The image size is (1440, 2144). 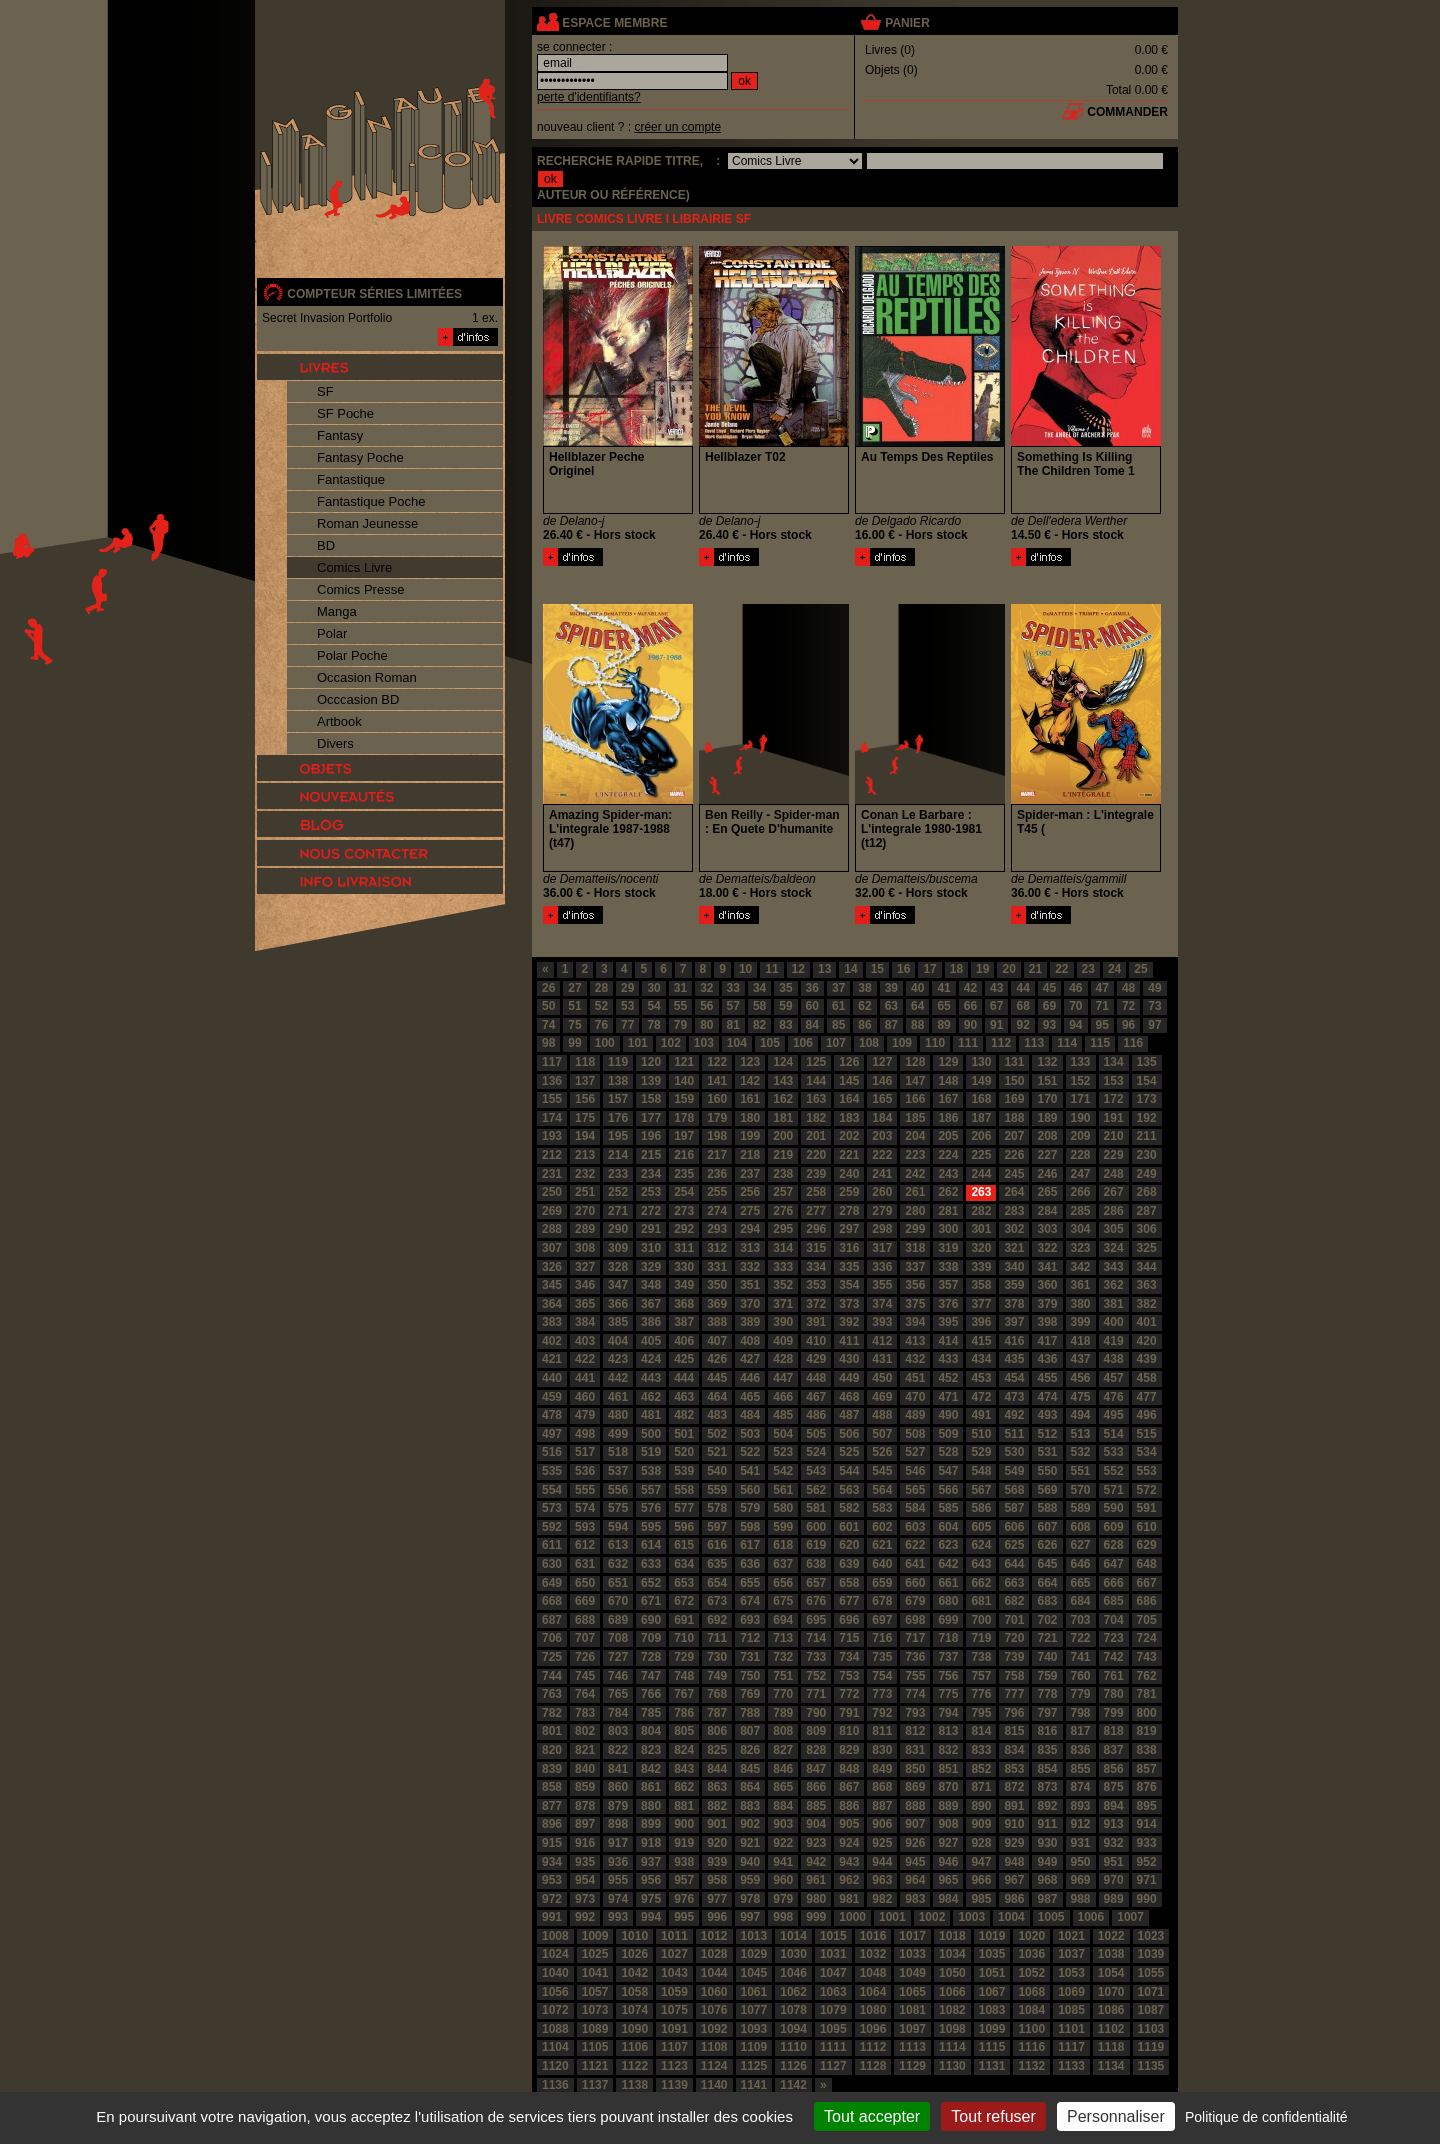 I want to click on 576, so click(x=651, y=1508).